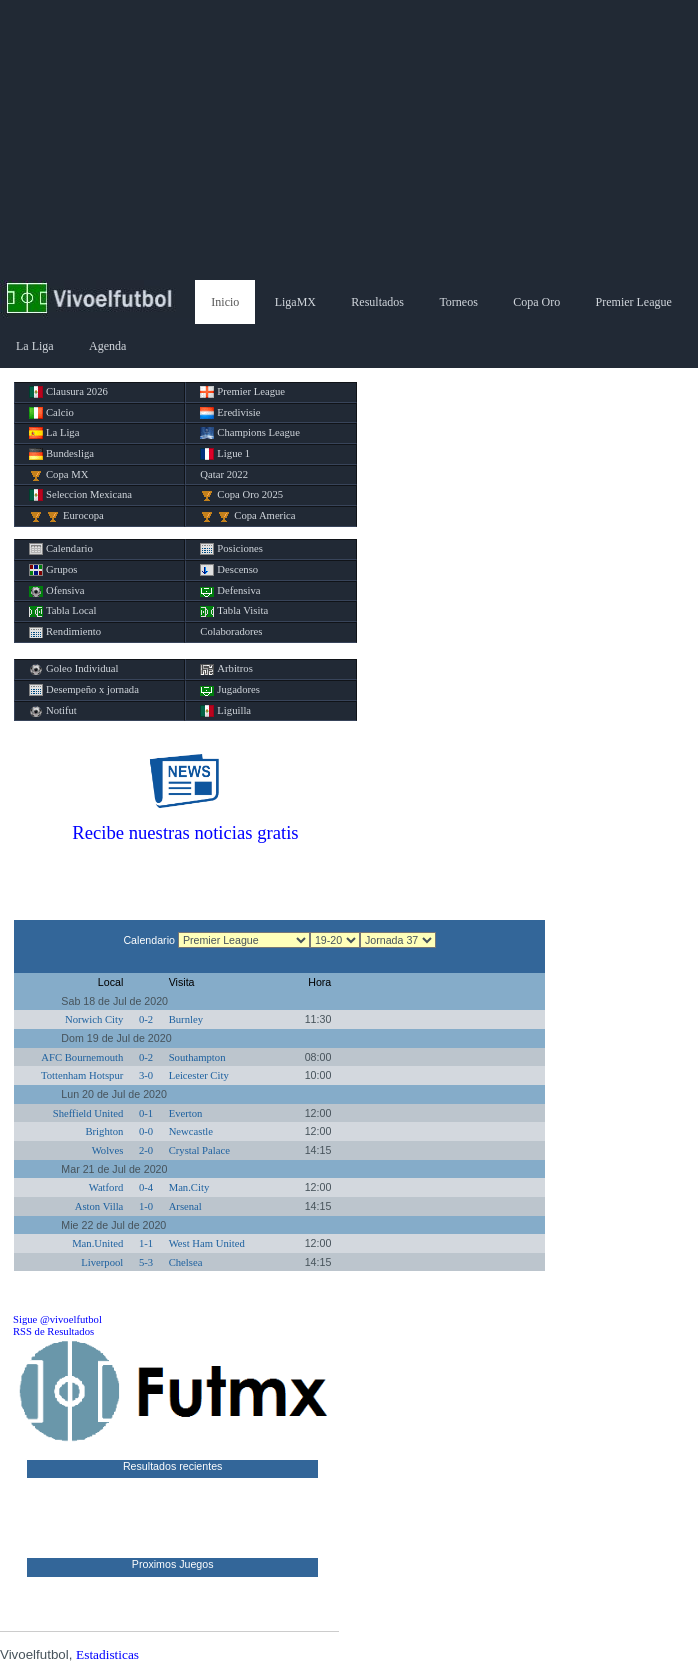  I want to click on Copa MX, so click(58, 475).